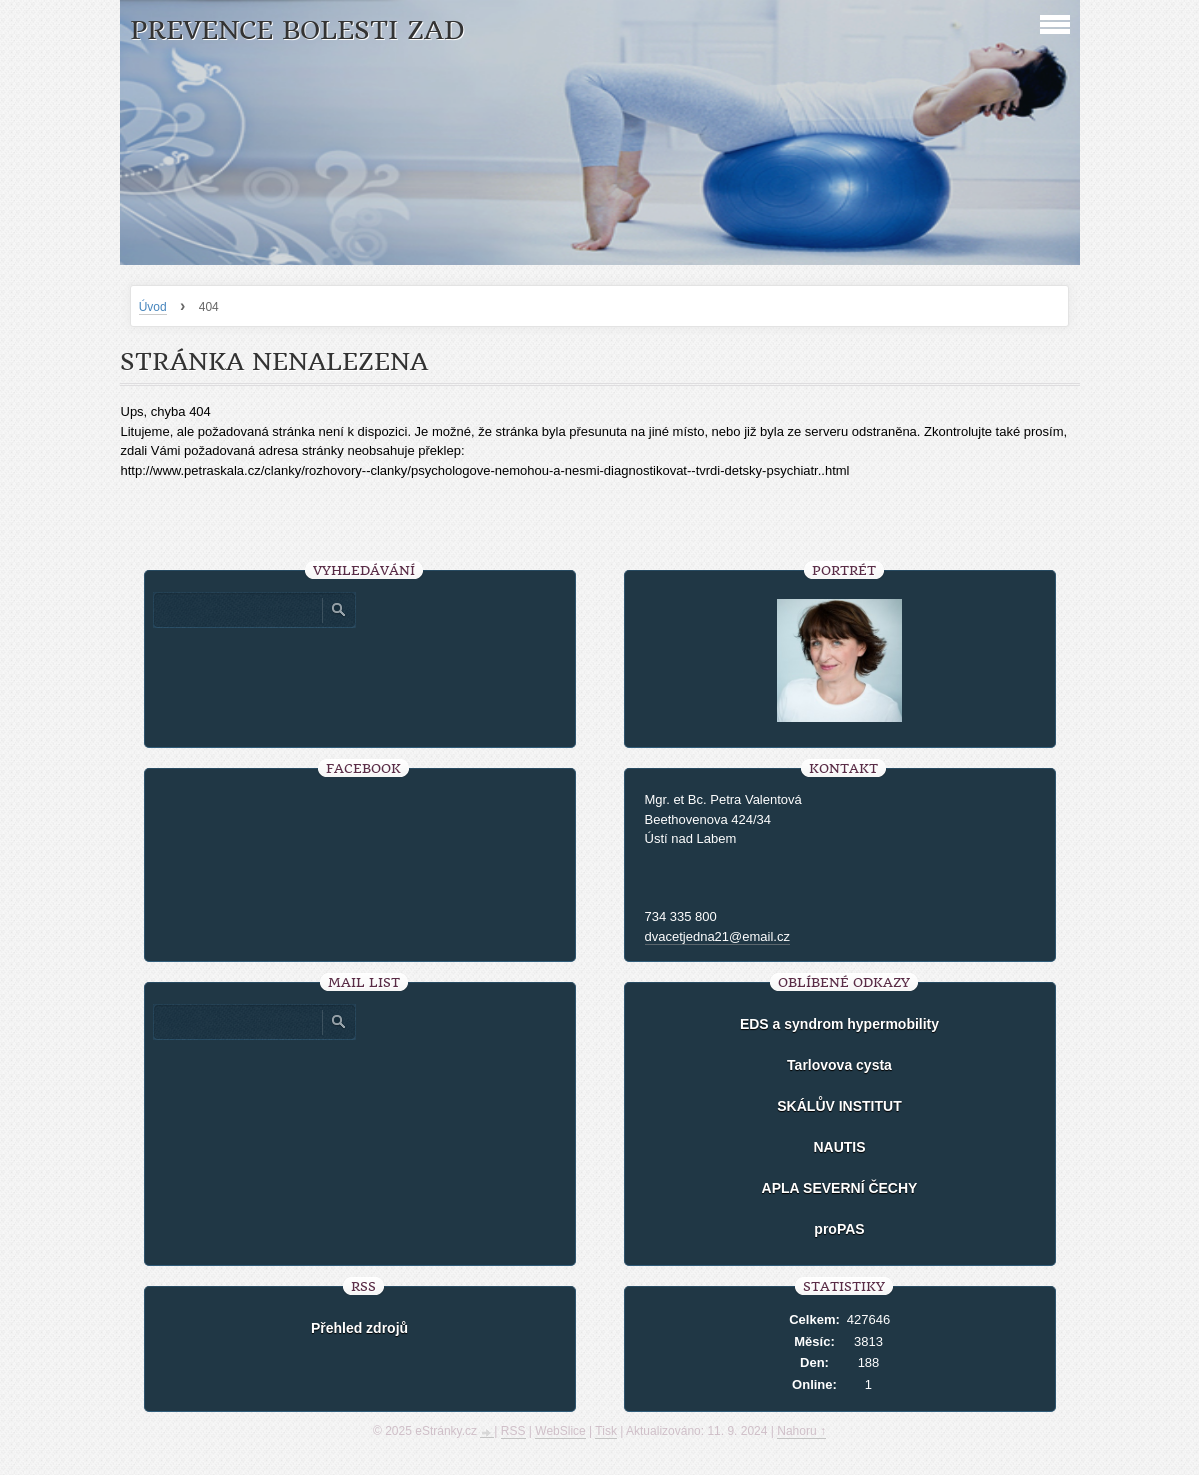  Describe the element at coordinates (297, 30) in the screenshot. I see `Prevence bolesti zad` at that location.